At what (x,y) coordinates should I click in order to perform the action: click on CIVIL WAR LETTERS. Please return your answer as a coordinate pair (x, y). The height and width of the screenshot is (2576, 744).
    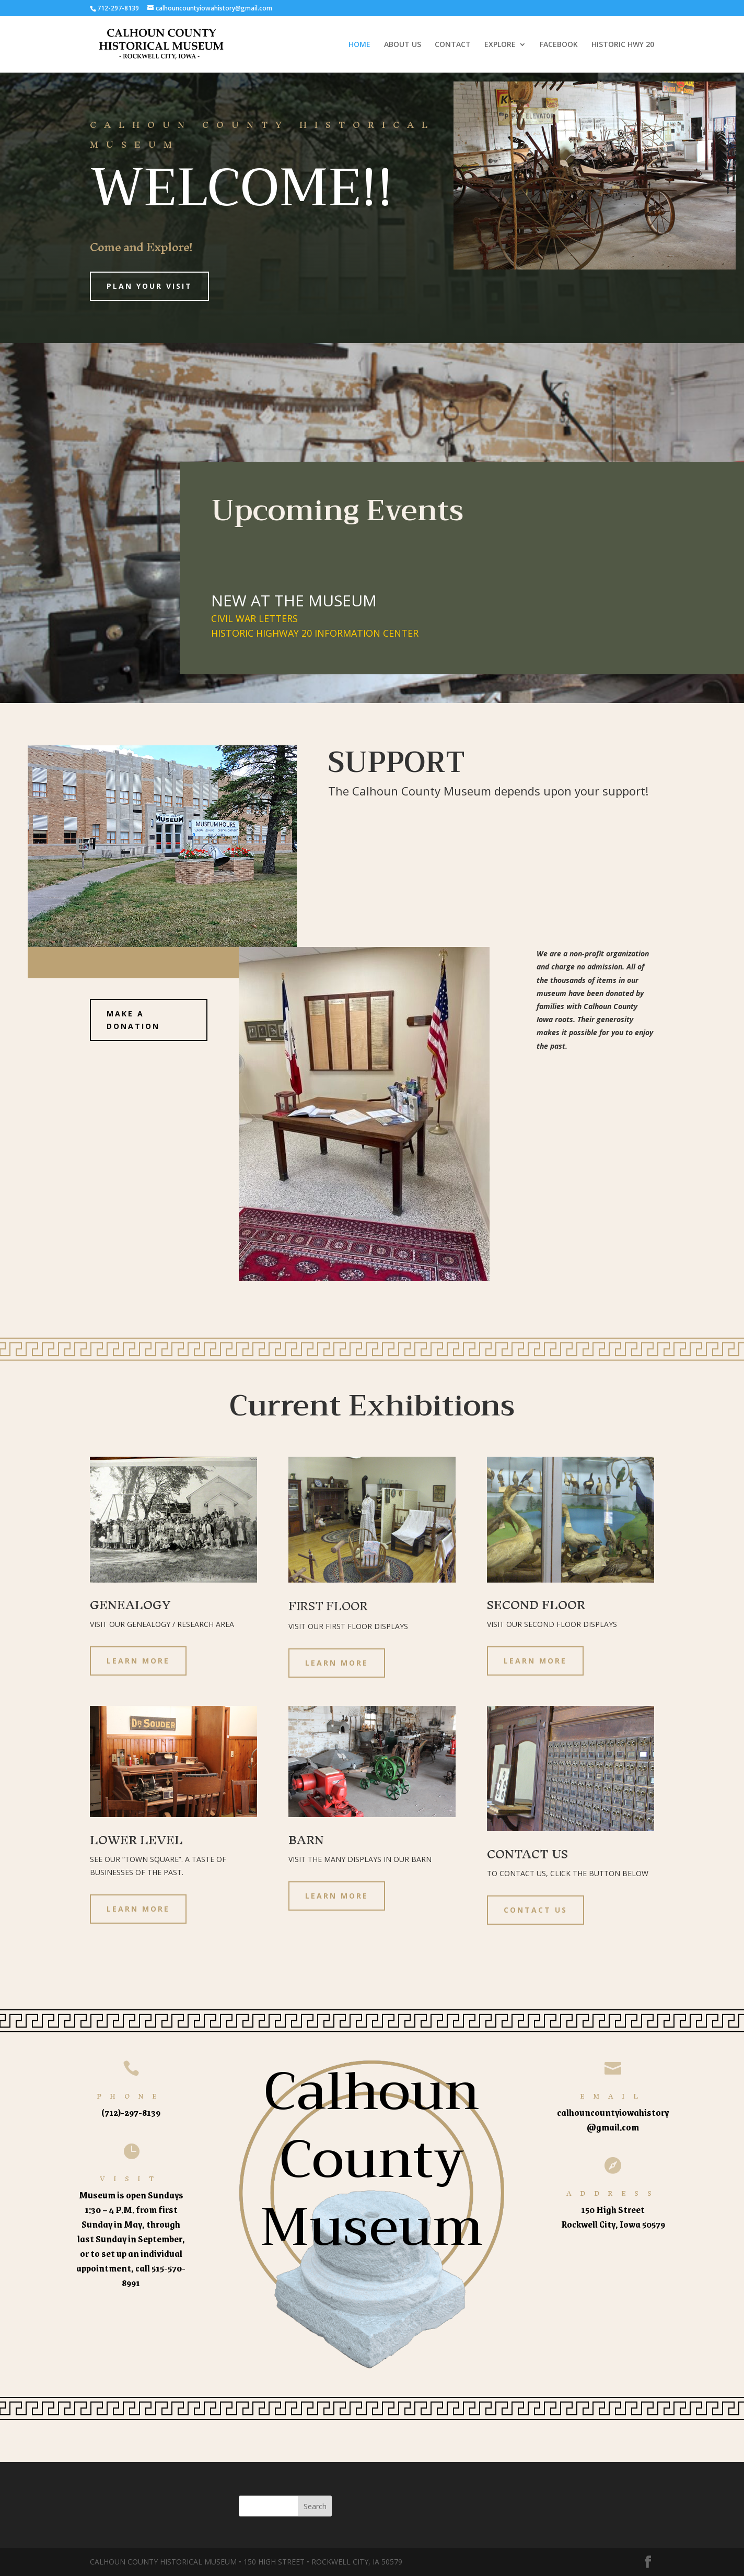
    Looking at the image, I should click on (254, 618).